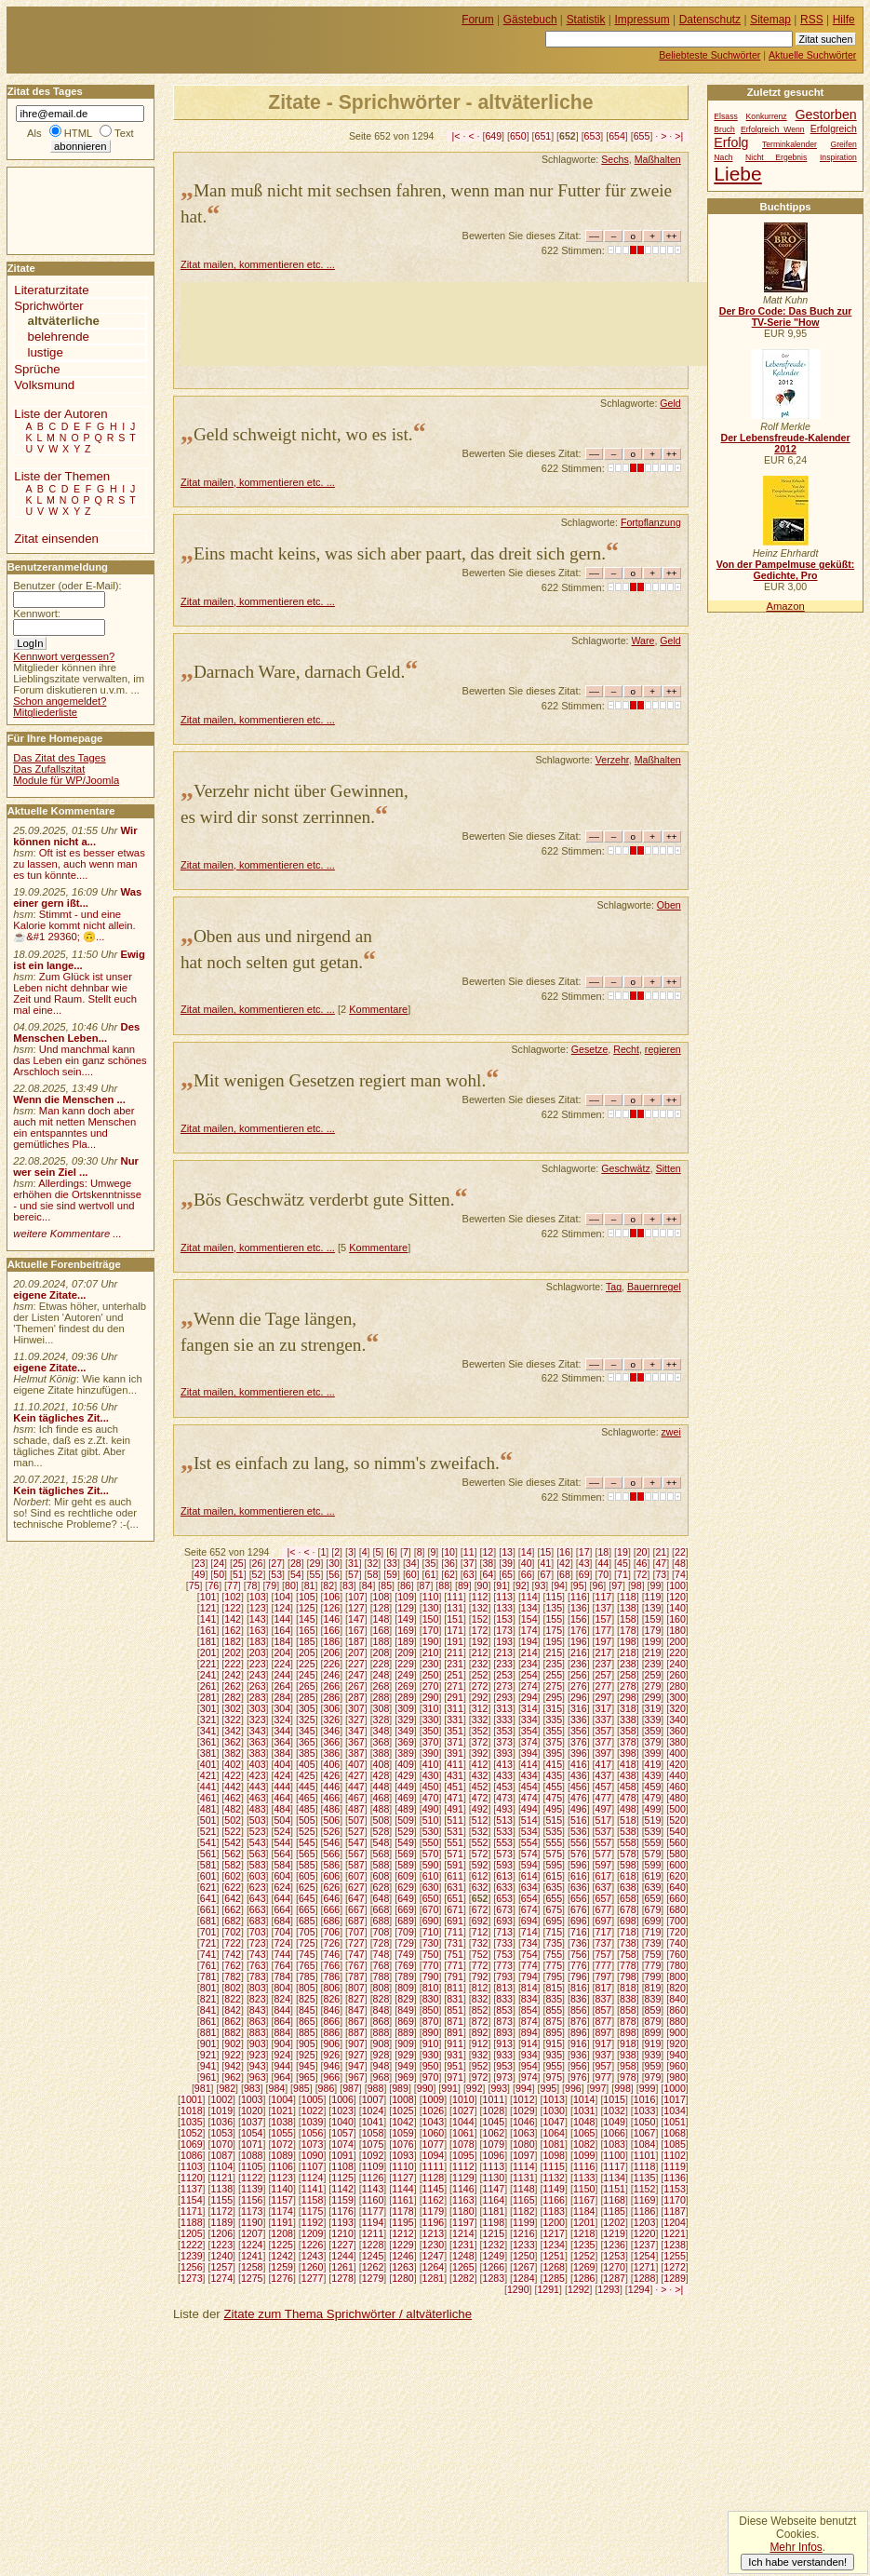 The width and height of the screenshot is (870, 2576). Describe the element at coordinates (221, 2267) in the screenshot. I see `1257` at that location.